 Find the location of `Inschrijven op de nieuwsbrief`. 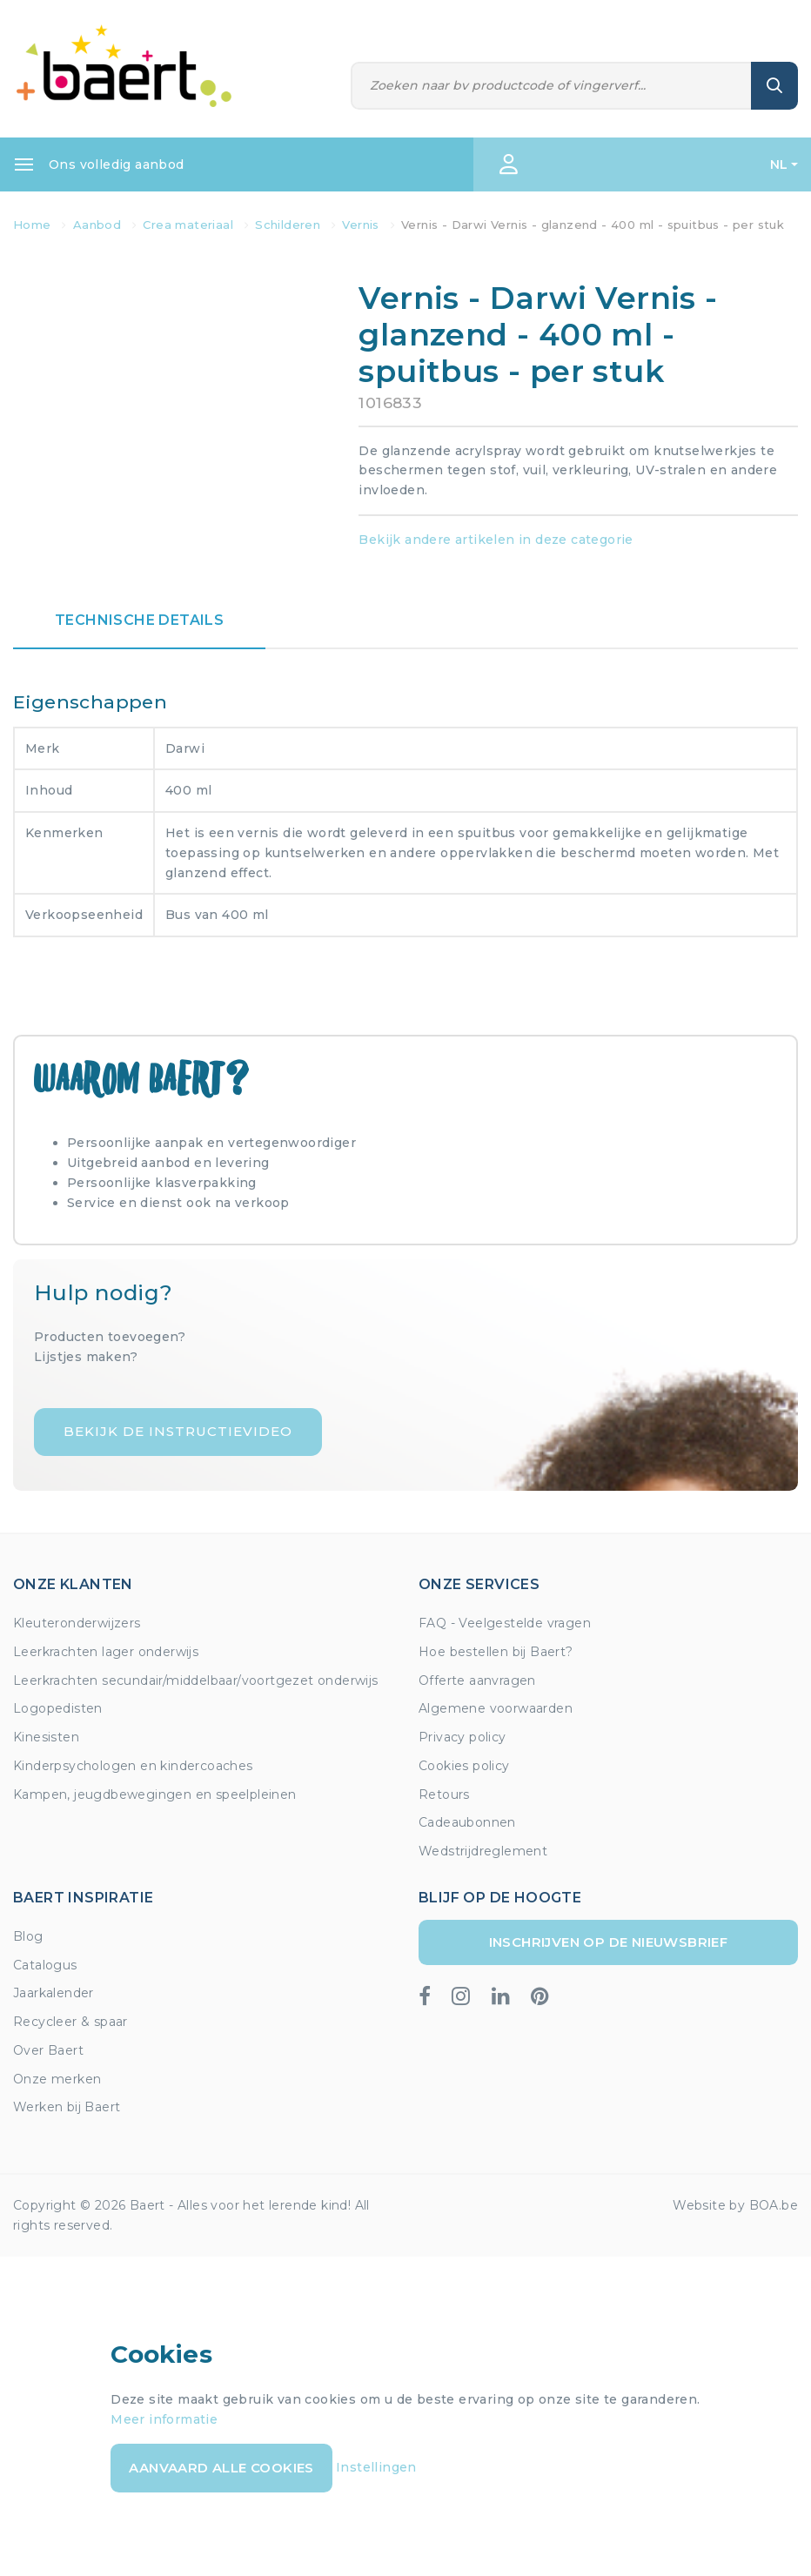

Inschrijven op de nieuwsbrief is located at coordinates (608, 1942).